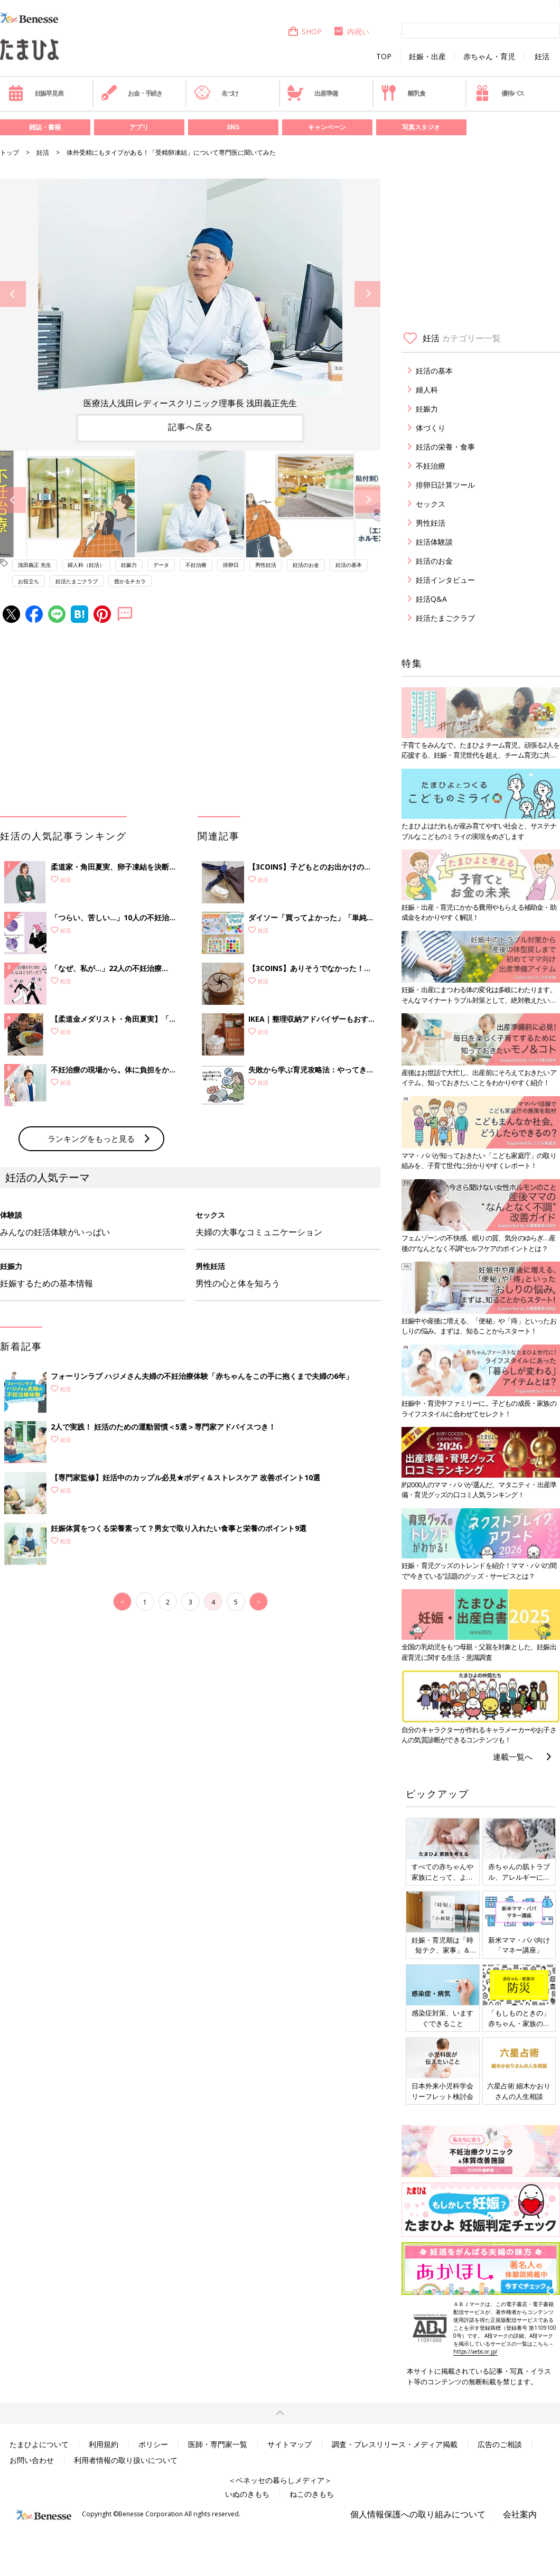  I want to click on セックス, so click(430, 504).